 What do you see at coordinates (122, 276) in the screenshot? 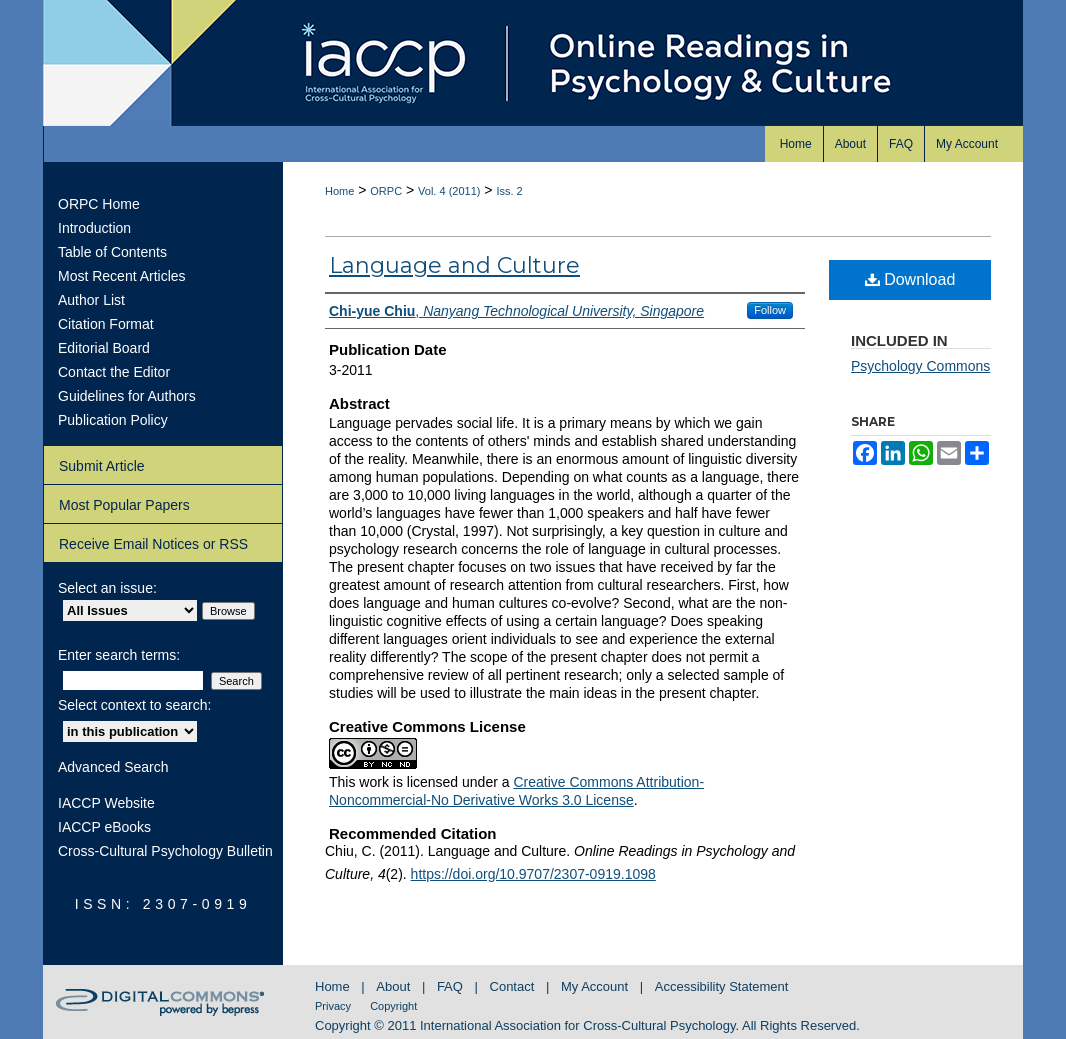
I see `Most Recent Articles` at bounding box center [122, 276].